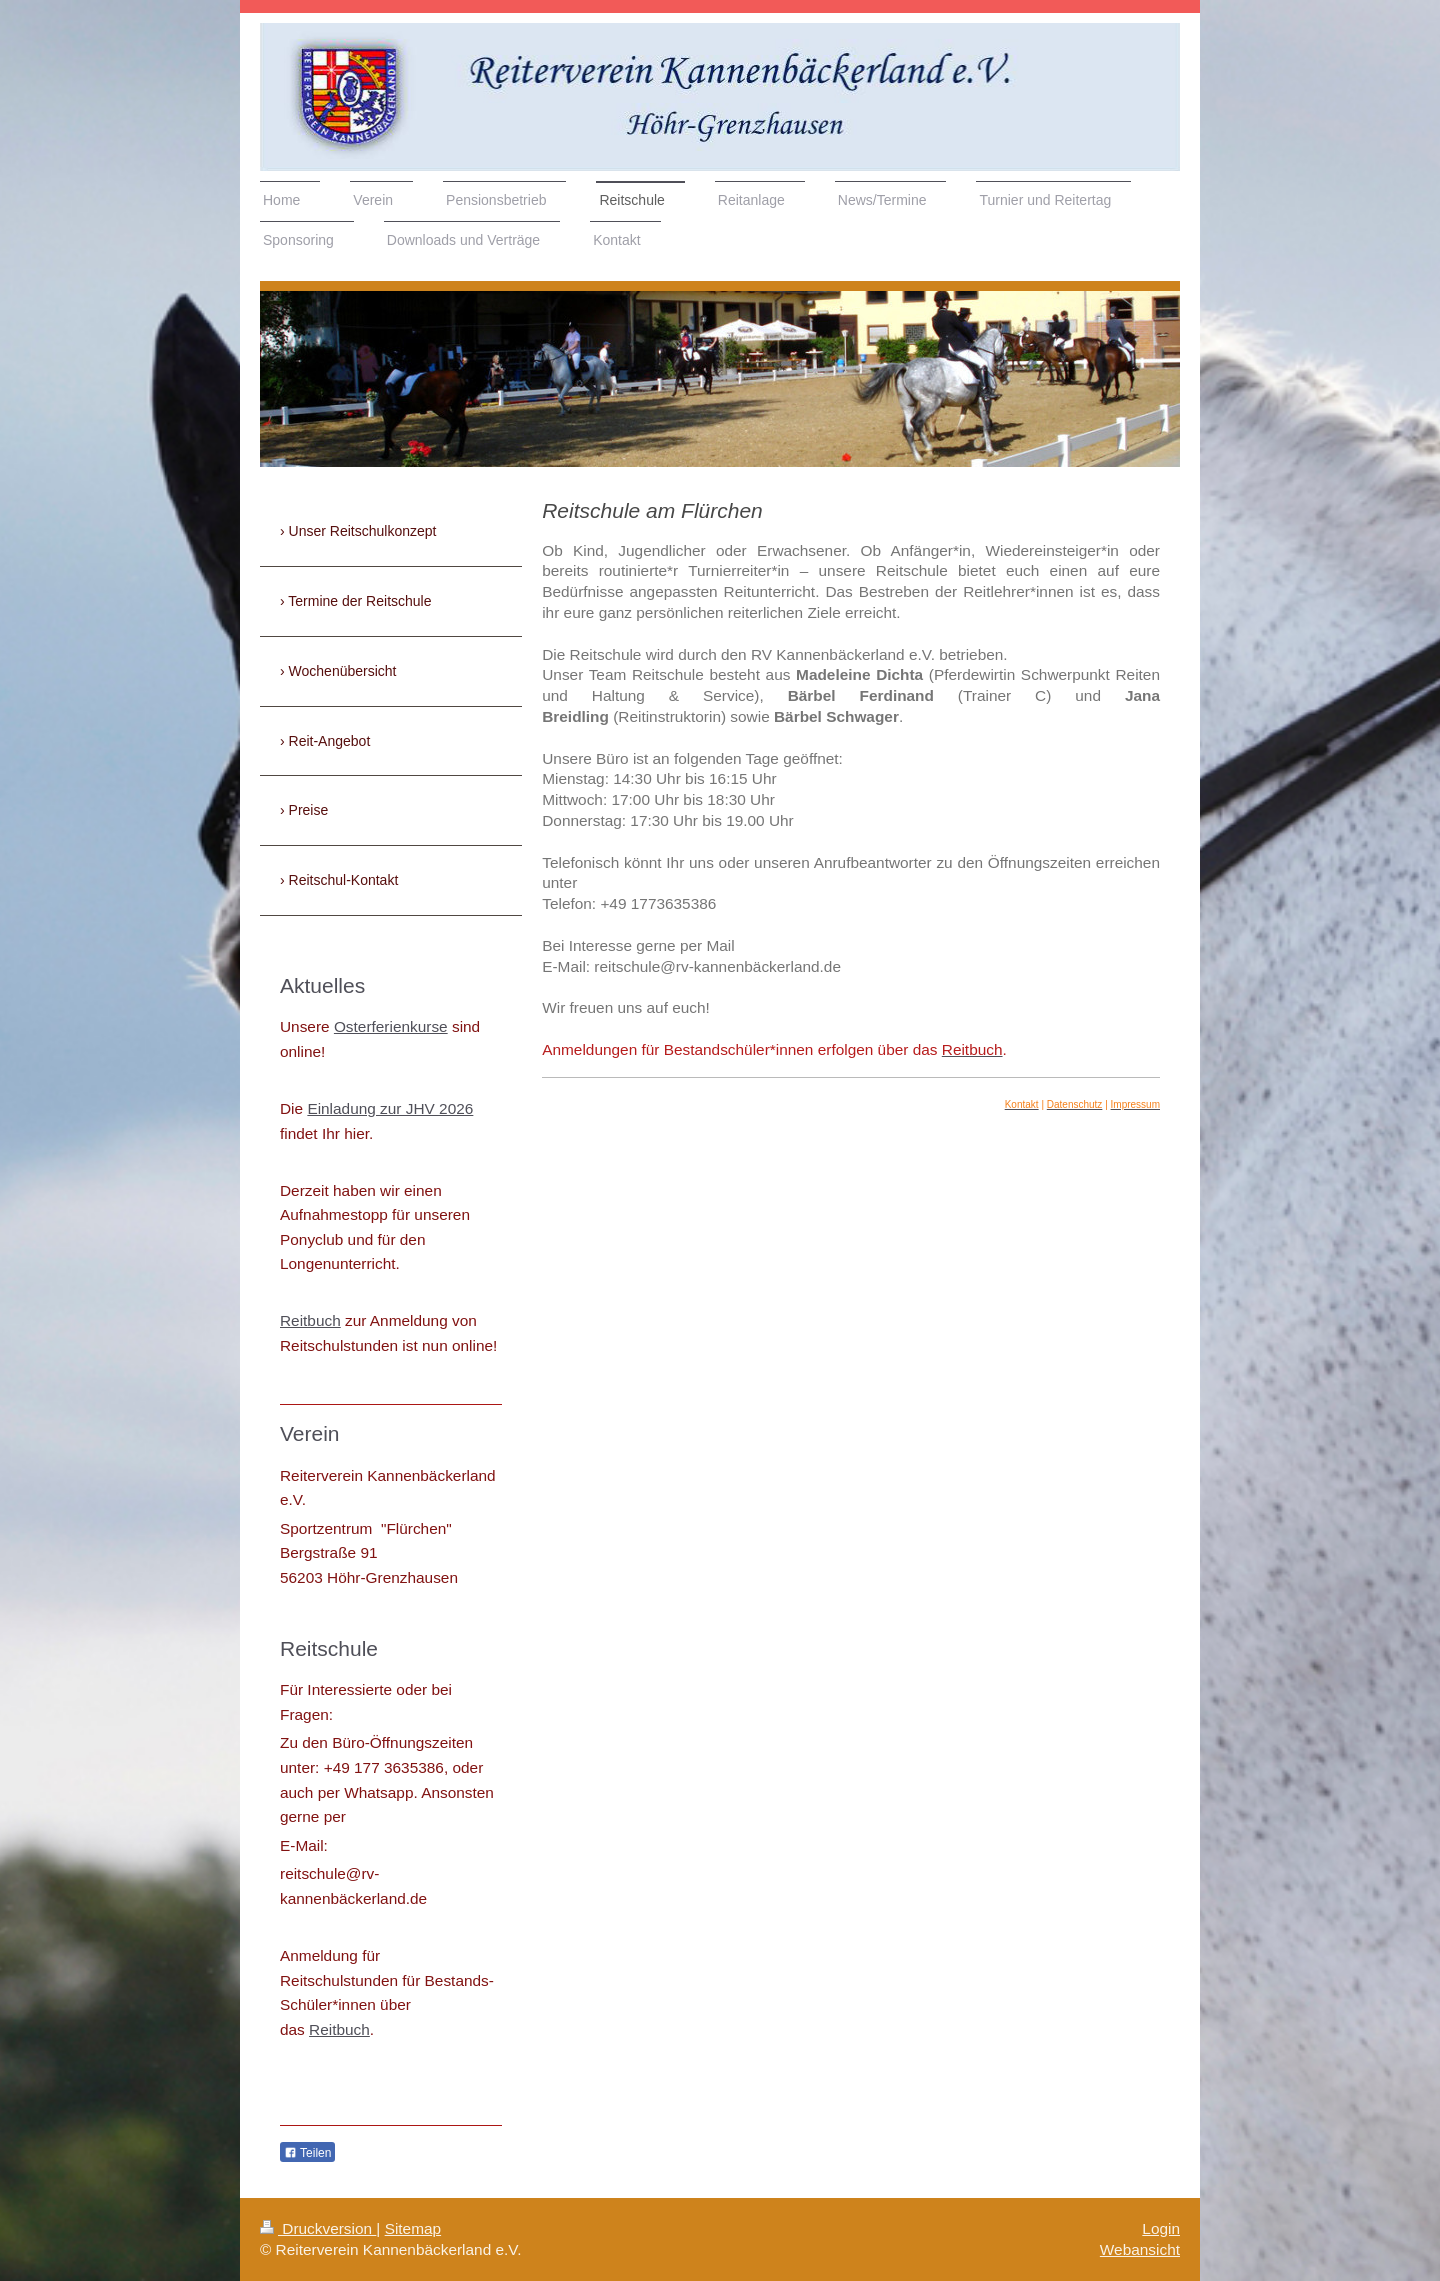 The width and height of the screenshot is (1440, 2281). Describe the element at coordinates (413, 2228) in the screenshot. I see `Sitemap` at that location.